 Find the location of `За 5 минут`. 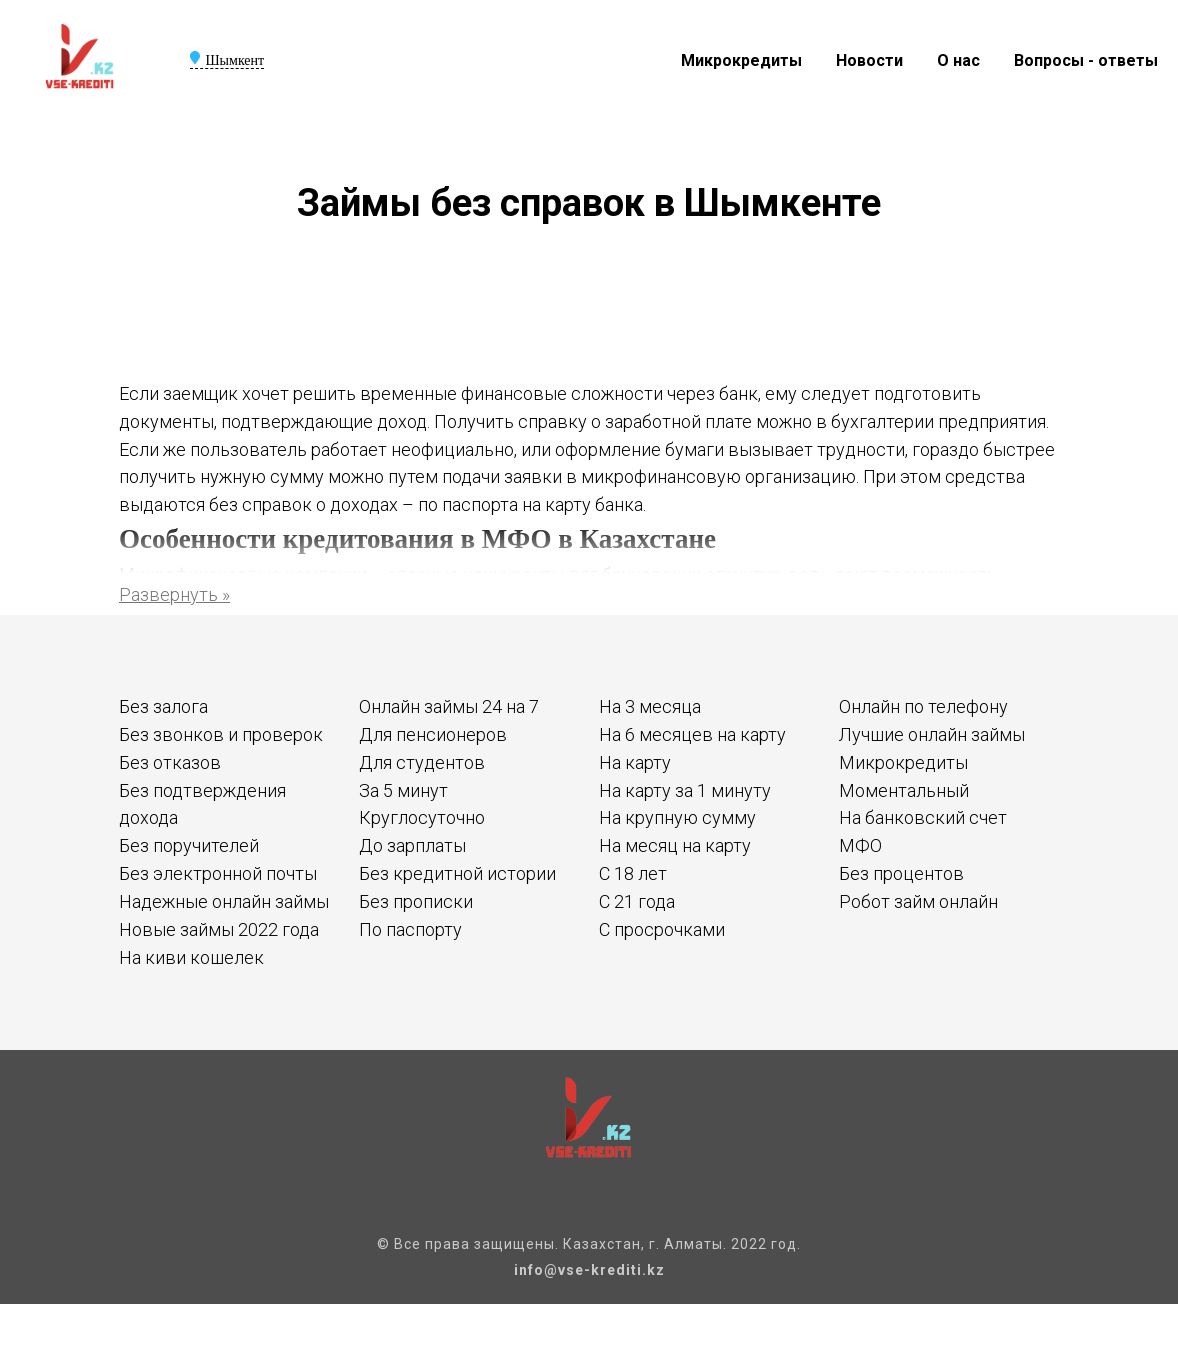

За 5 минут is located at coordinates (403, 790).